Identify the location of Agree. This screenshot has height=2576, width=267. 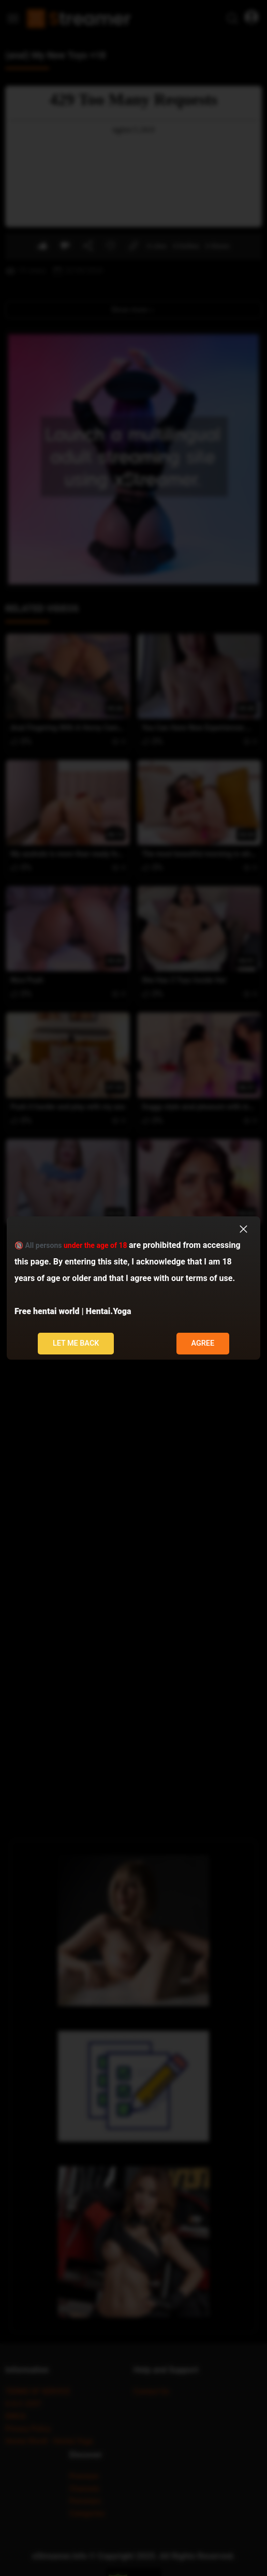
(202, 1343).